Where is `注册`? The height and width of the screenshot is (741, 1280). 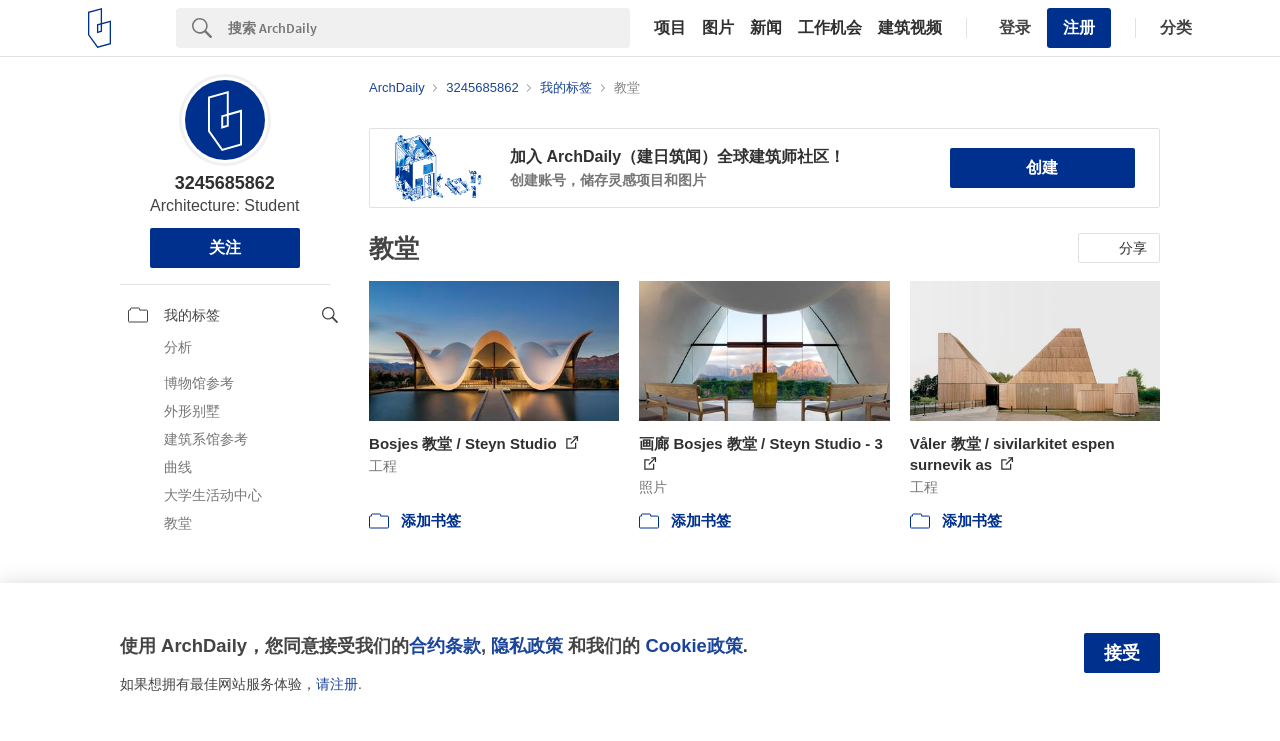 注册 is located at coordinates (1079, 27).